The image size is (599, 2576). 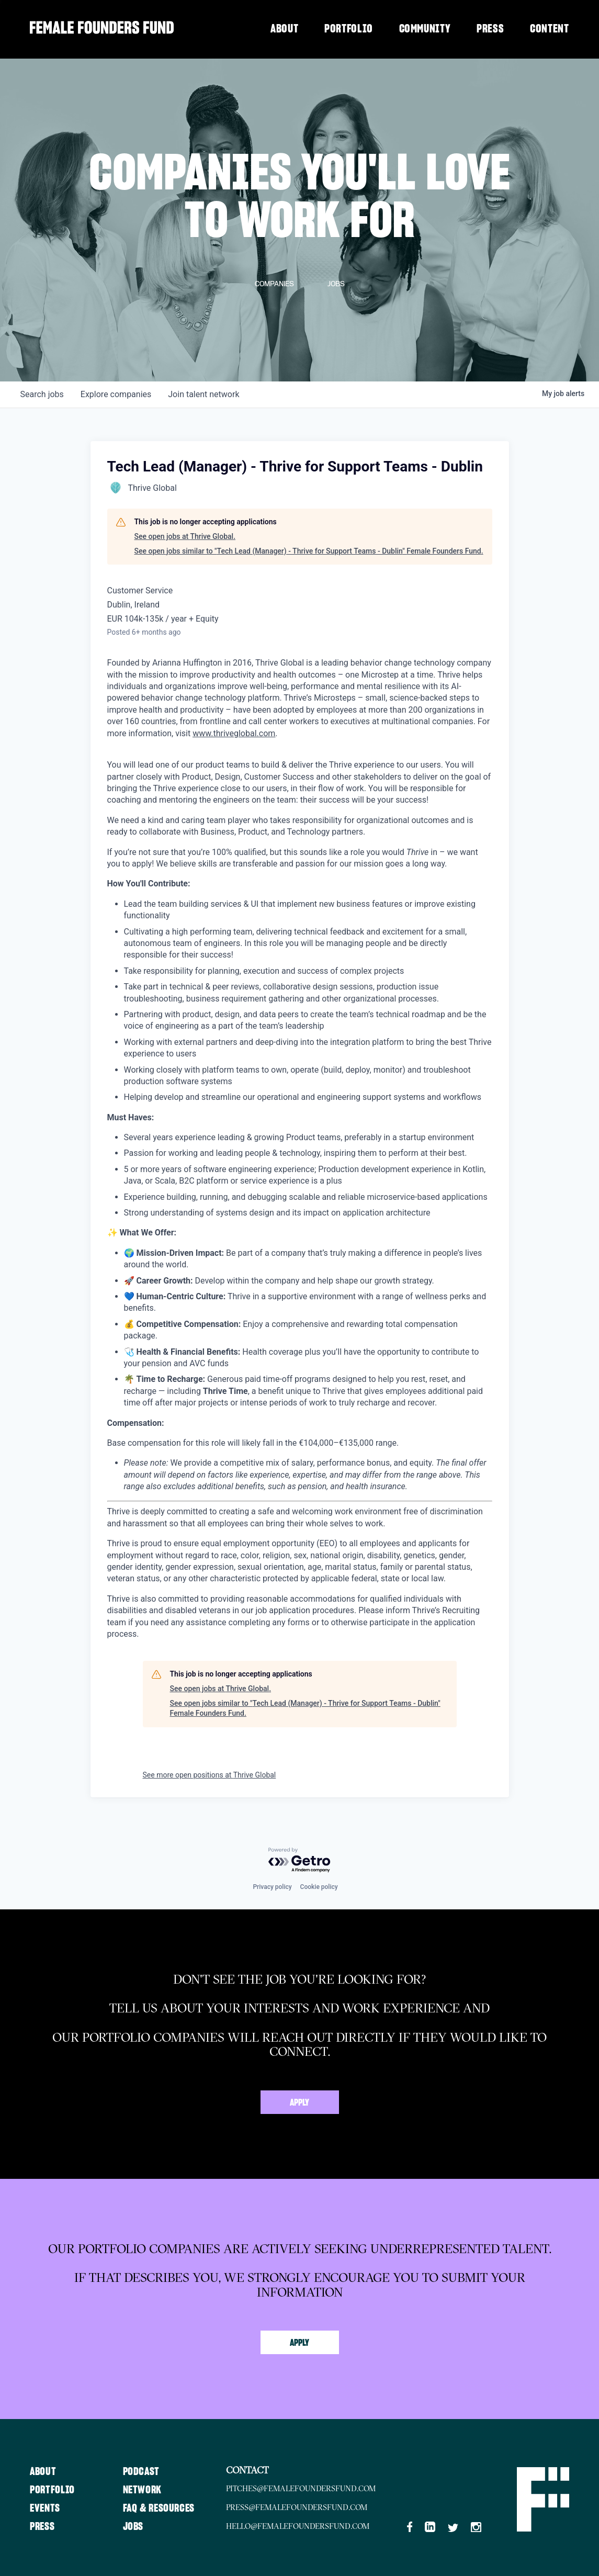 I want to click on Content, so click(x=549, y=29).